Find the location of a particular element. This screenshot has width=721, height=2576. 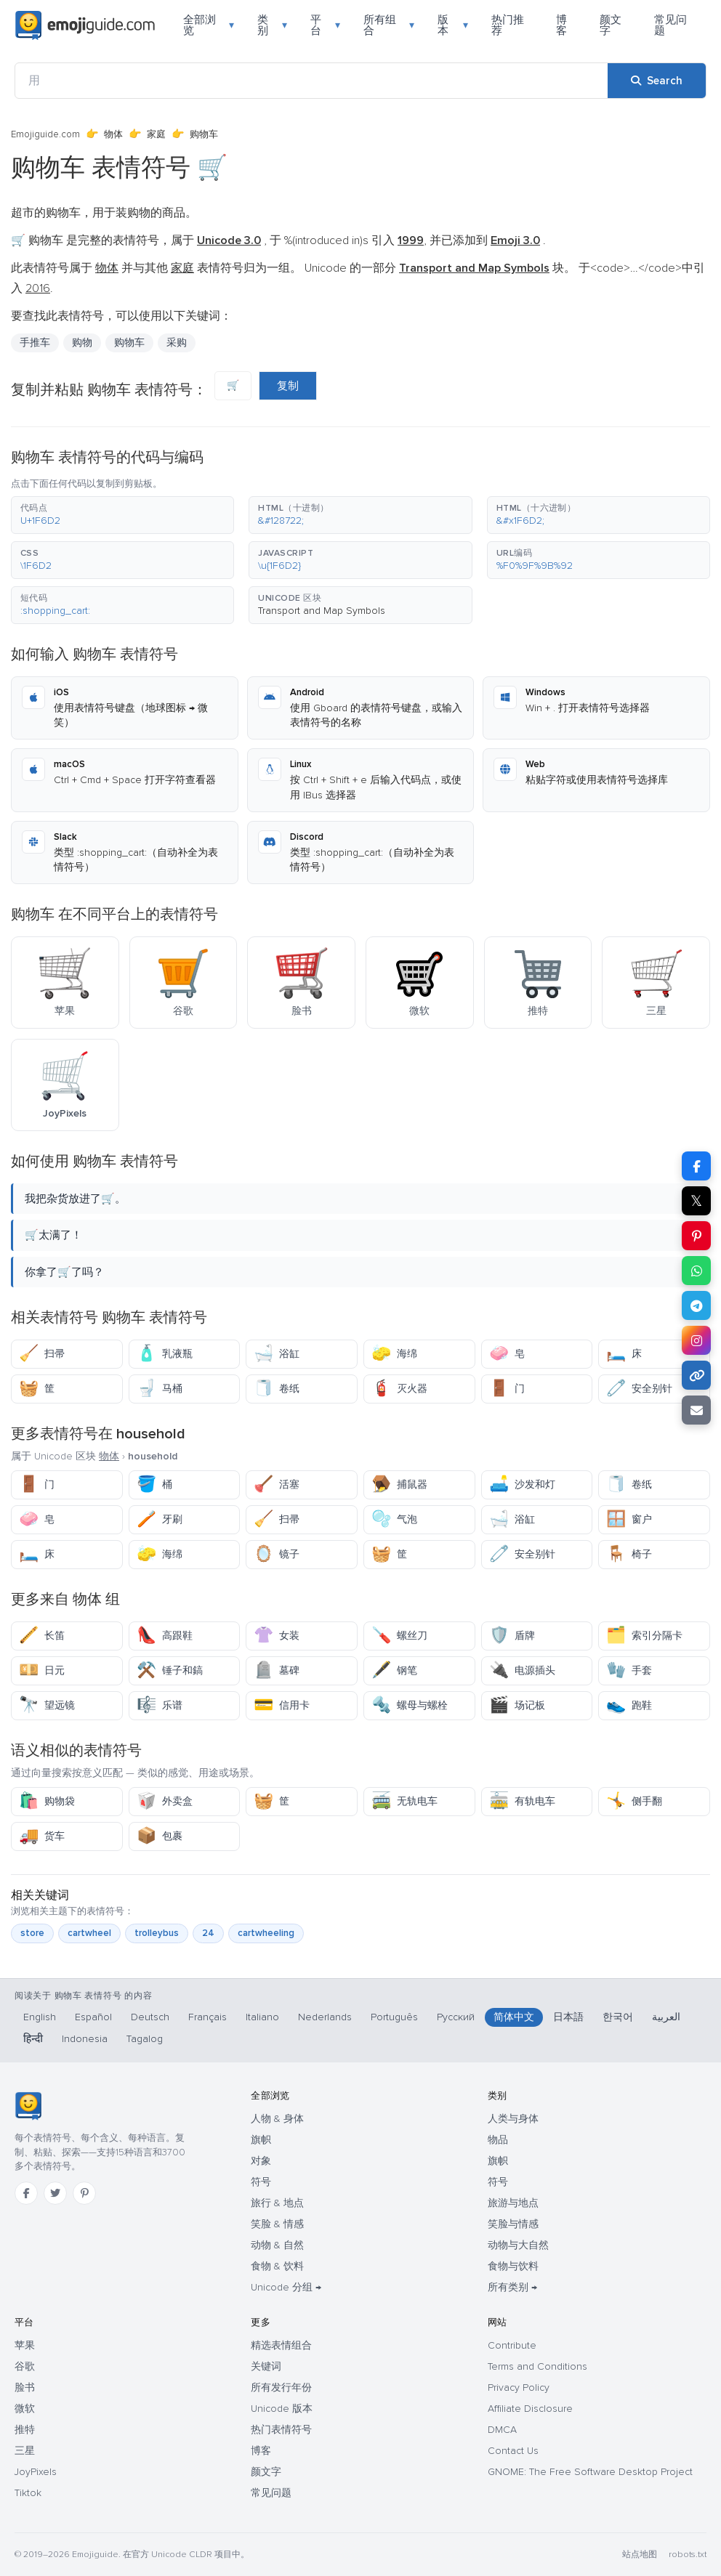

Italiano is located at coordinates (262, 2017).